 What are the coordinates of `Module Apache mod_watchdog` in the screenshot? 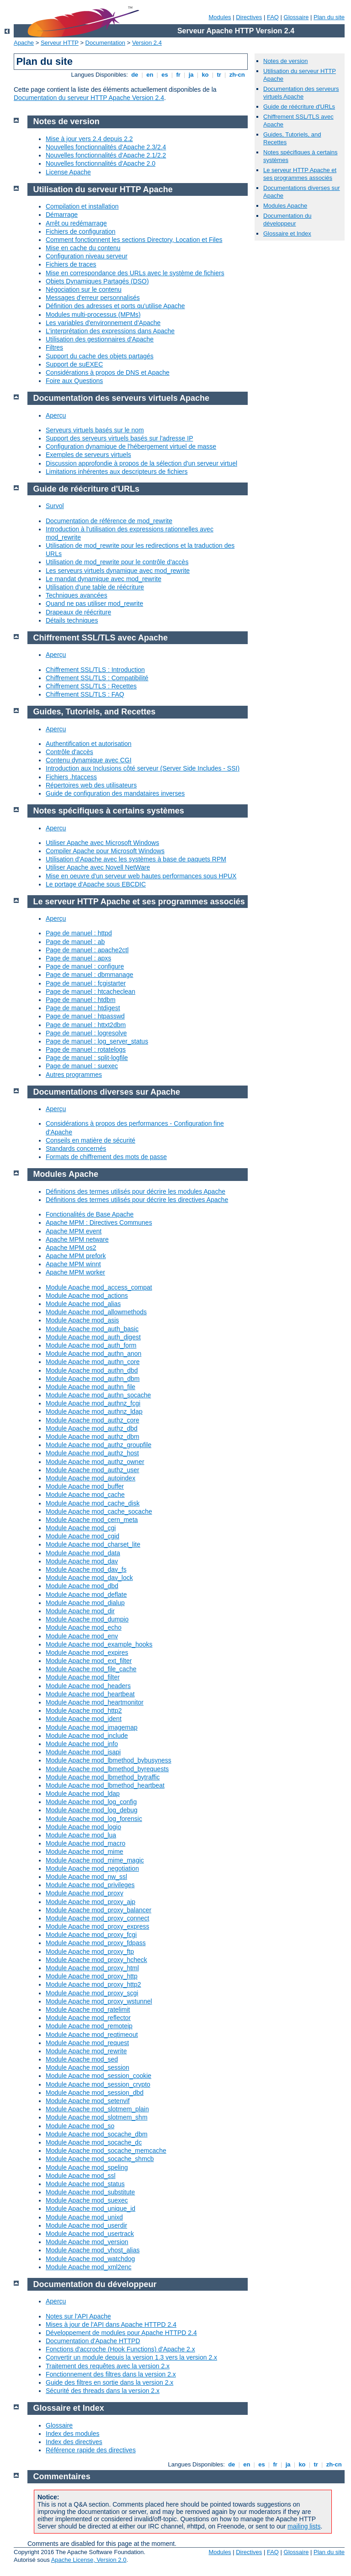 It's located at (90, 2258).